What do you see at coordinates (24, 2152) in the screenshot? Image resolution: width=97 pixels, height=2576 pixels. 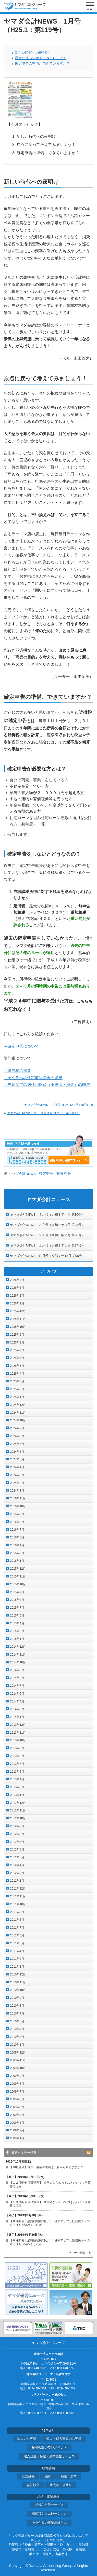 I see `最新セミナー情報` at bounding box center [24, 2152].